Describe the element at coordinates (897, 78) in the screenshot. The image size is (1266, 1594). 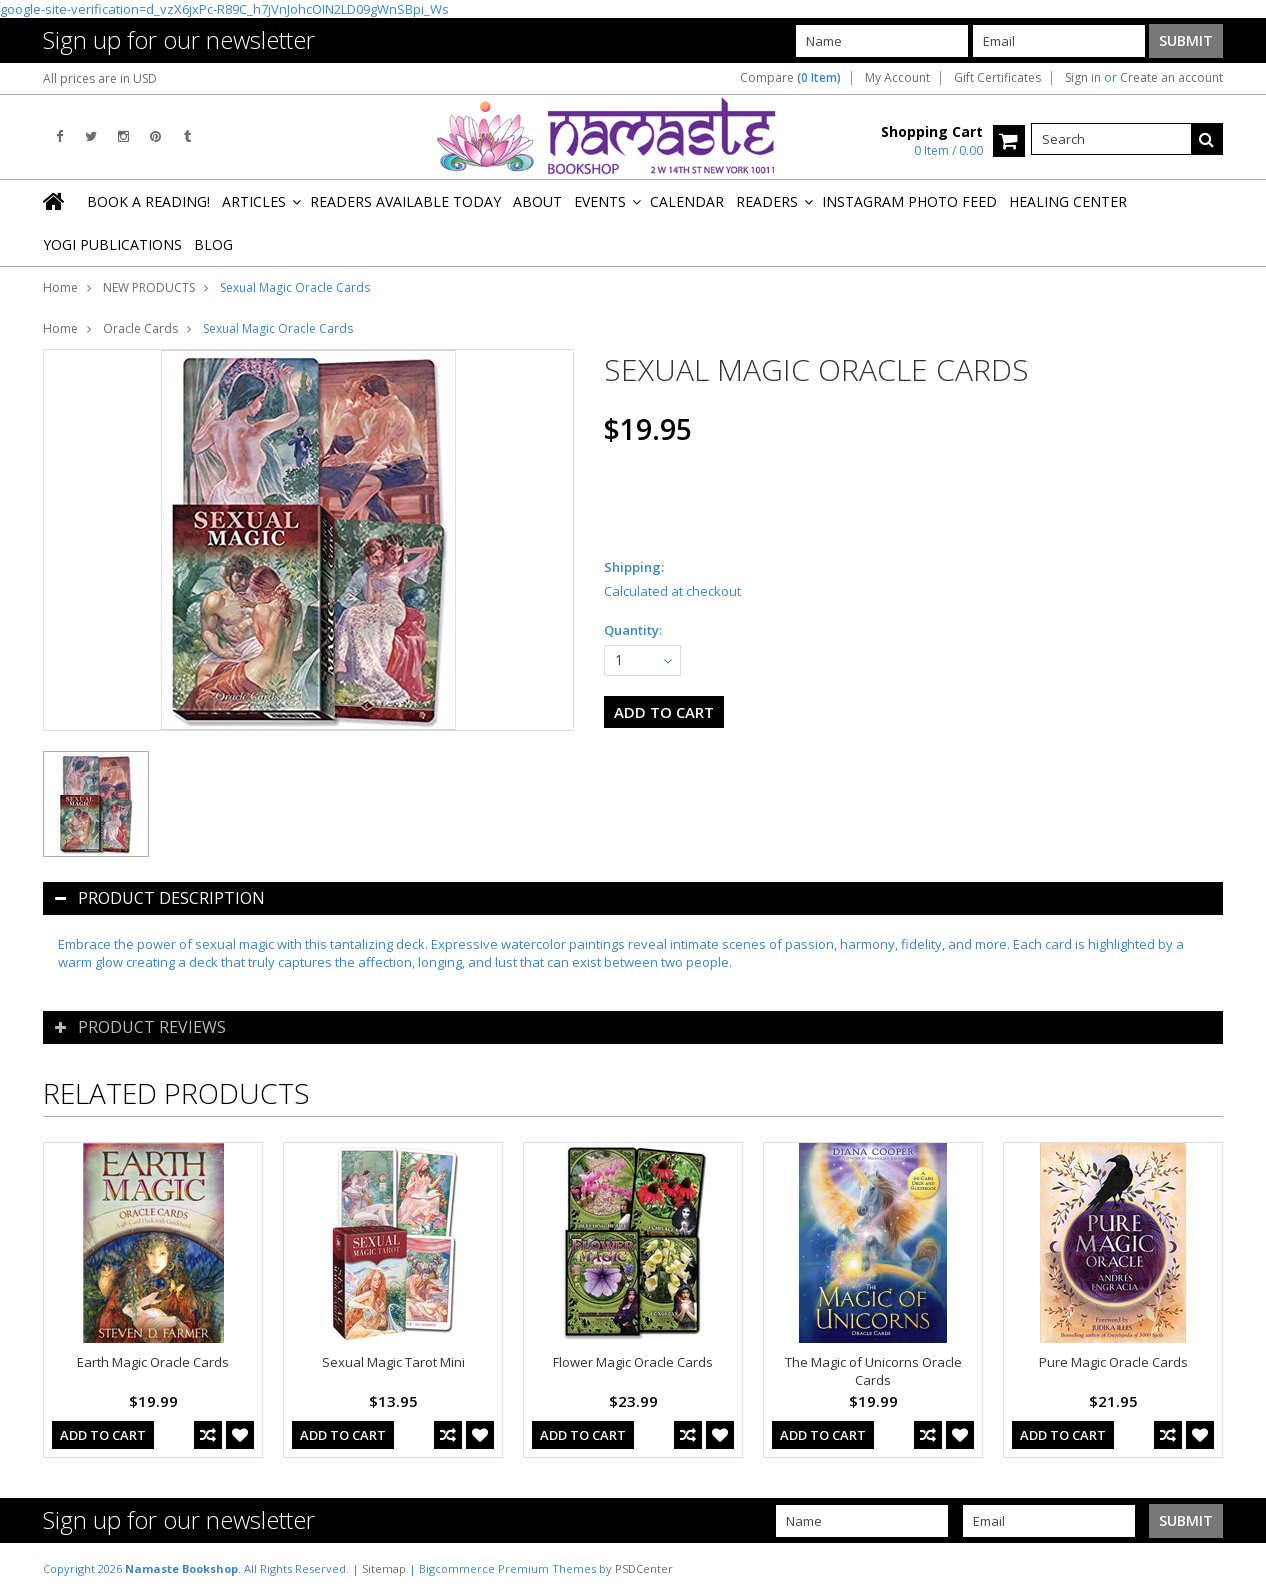
I see `My Account` at that location.